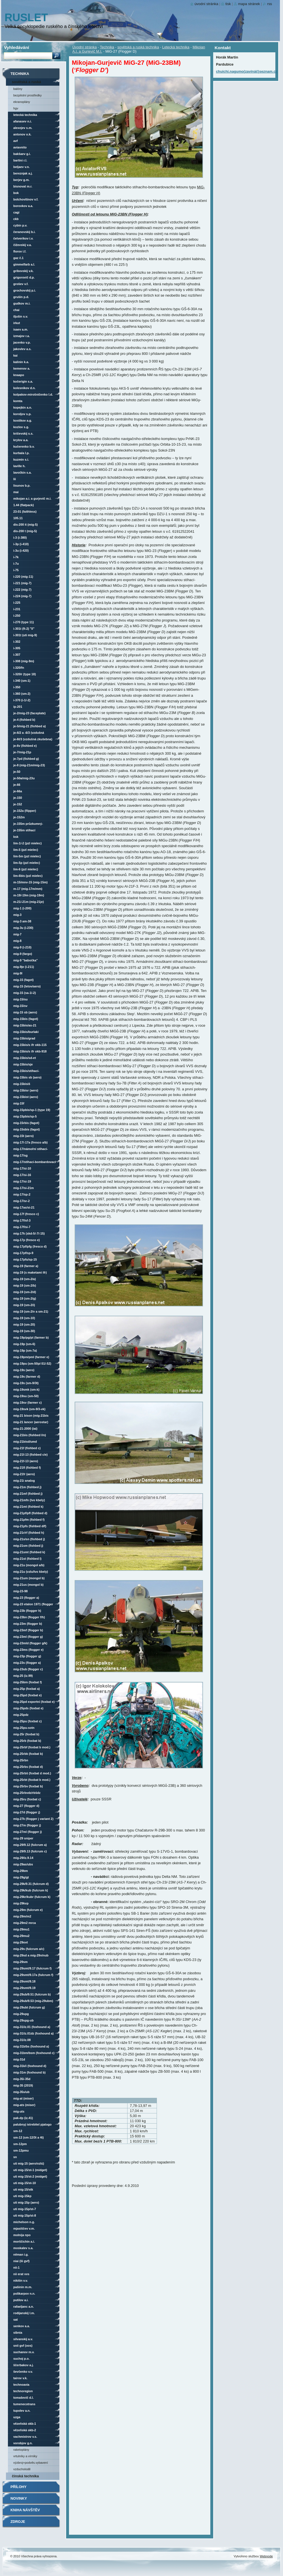 This screenshot has height=2576, width=283. Describe the element at coordinates (26, 1376) in the screenshot. I see `MiG-19S (Farmer D)` at that location.